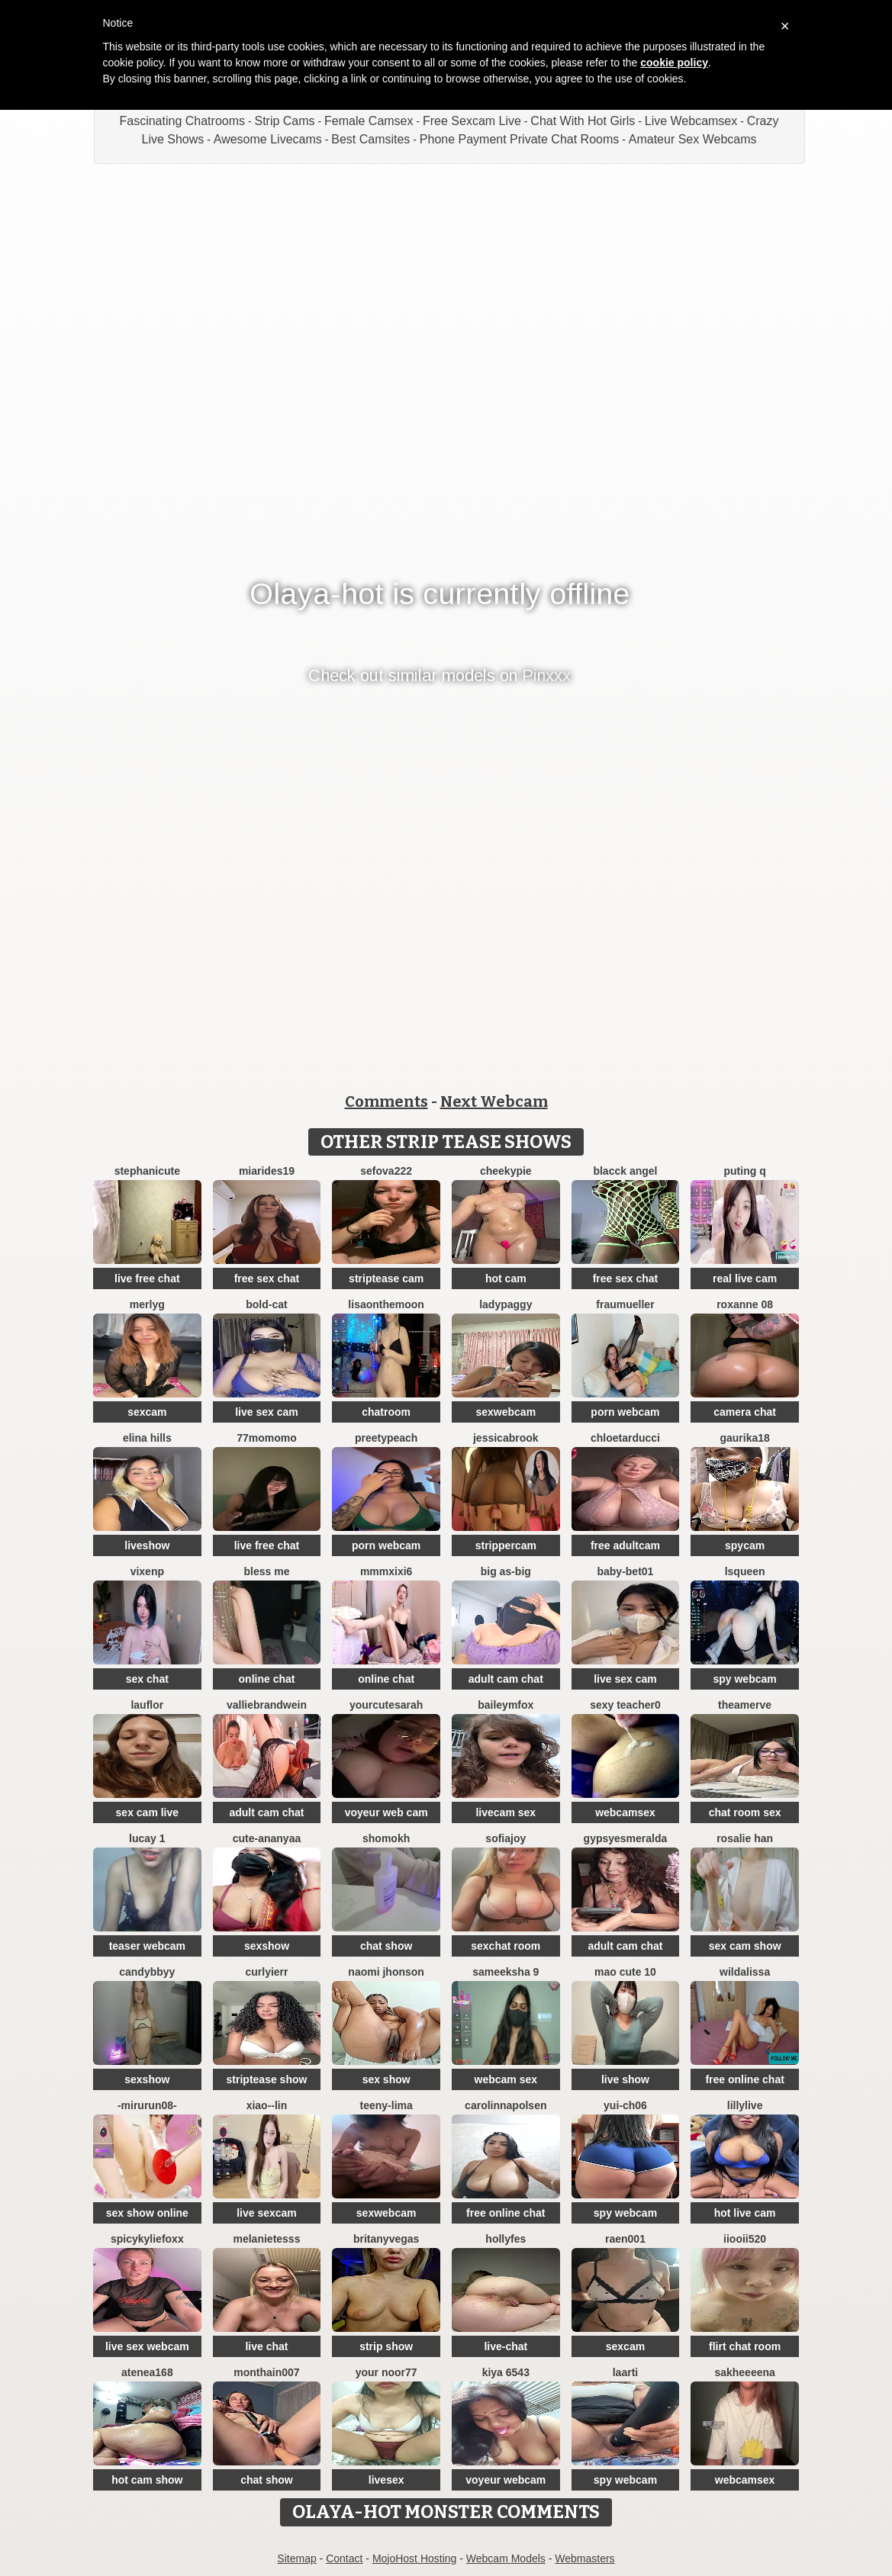 The image size is (892, 2576). I want to click on Naomi jhonson, so click(386, 1972).